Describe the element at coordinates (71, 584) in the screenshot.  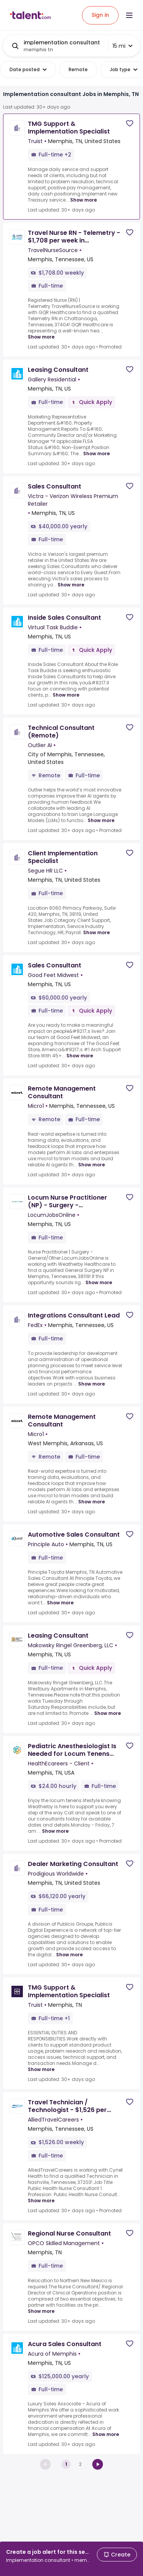
I see `Show more [Show more for Sales Consultant at Victra - Verizon Wireless Premium Retailer]` at that location.